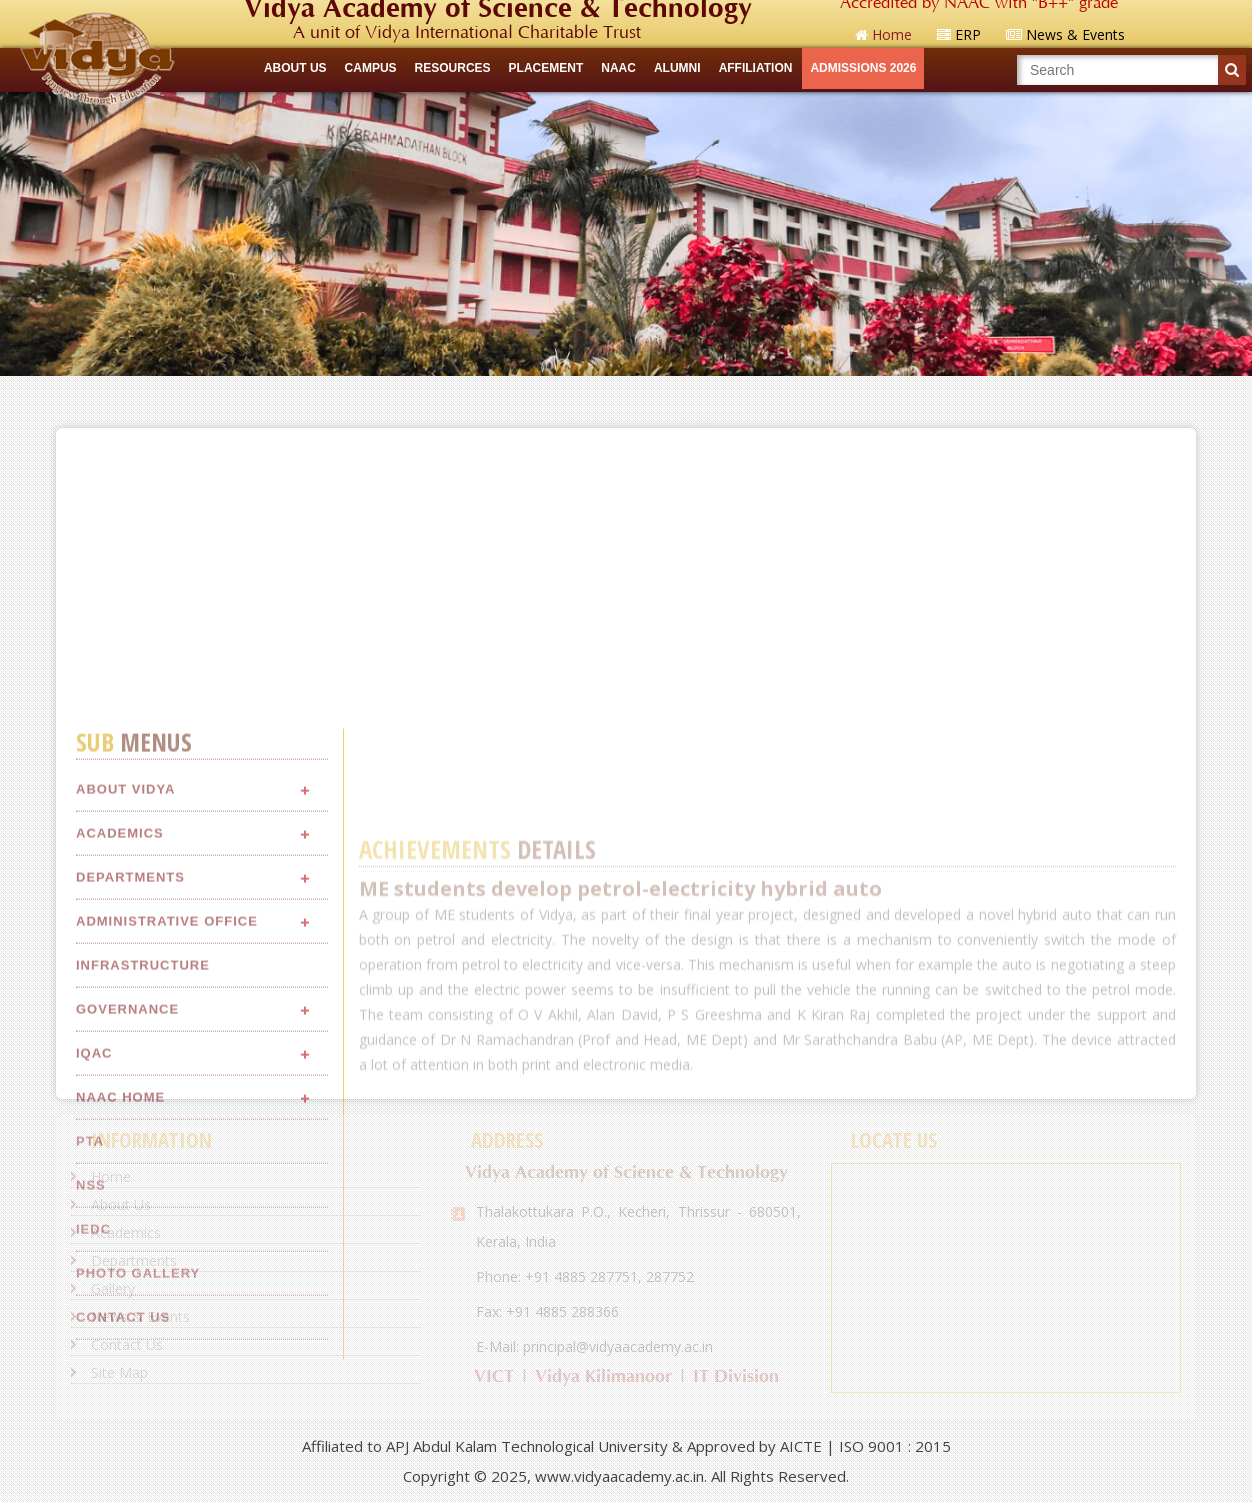 The width and height of the screenshot is (1252, 1502). I want to click on RESOURCES, so click(453, 68).